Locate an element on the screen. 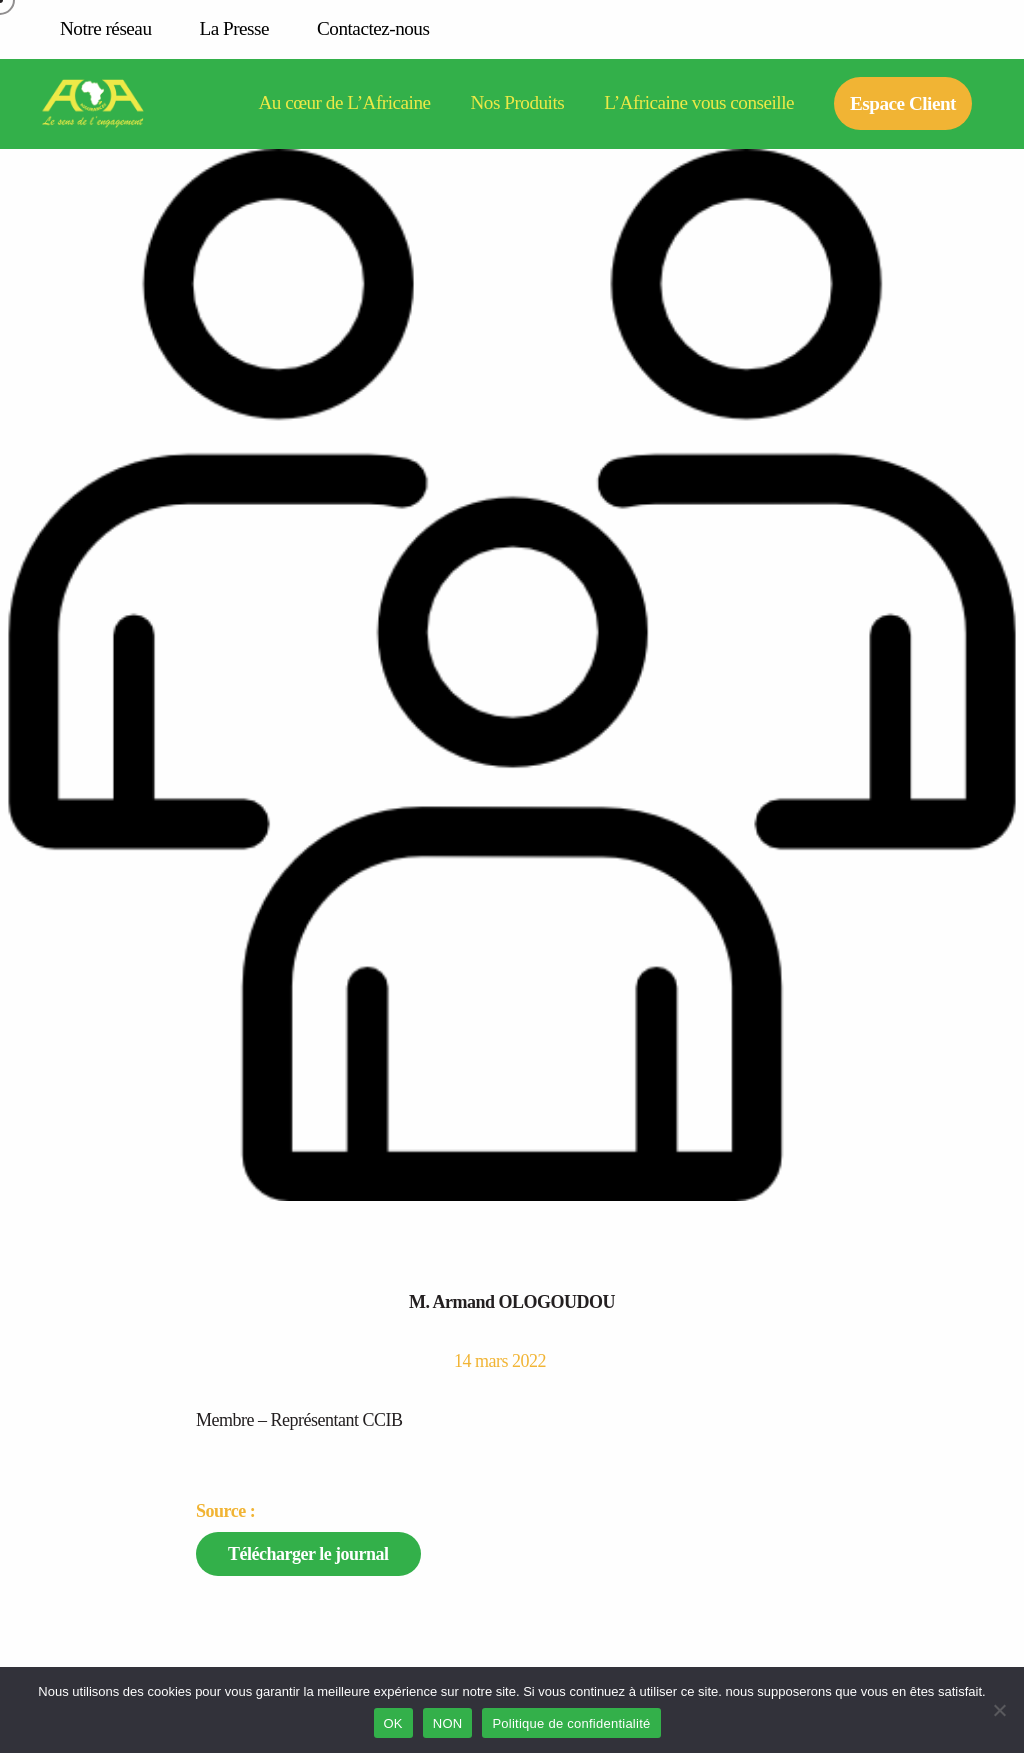 The height and width of the screenshot is (1753, 1024). L’Africaine vous conseille is located at coordinates (699, 103).